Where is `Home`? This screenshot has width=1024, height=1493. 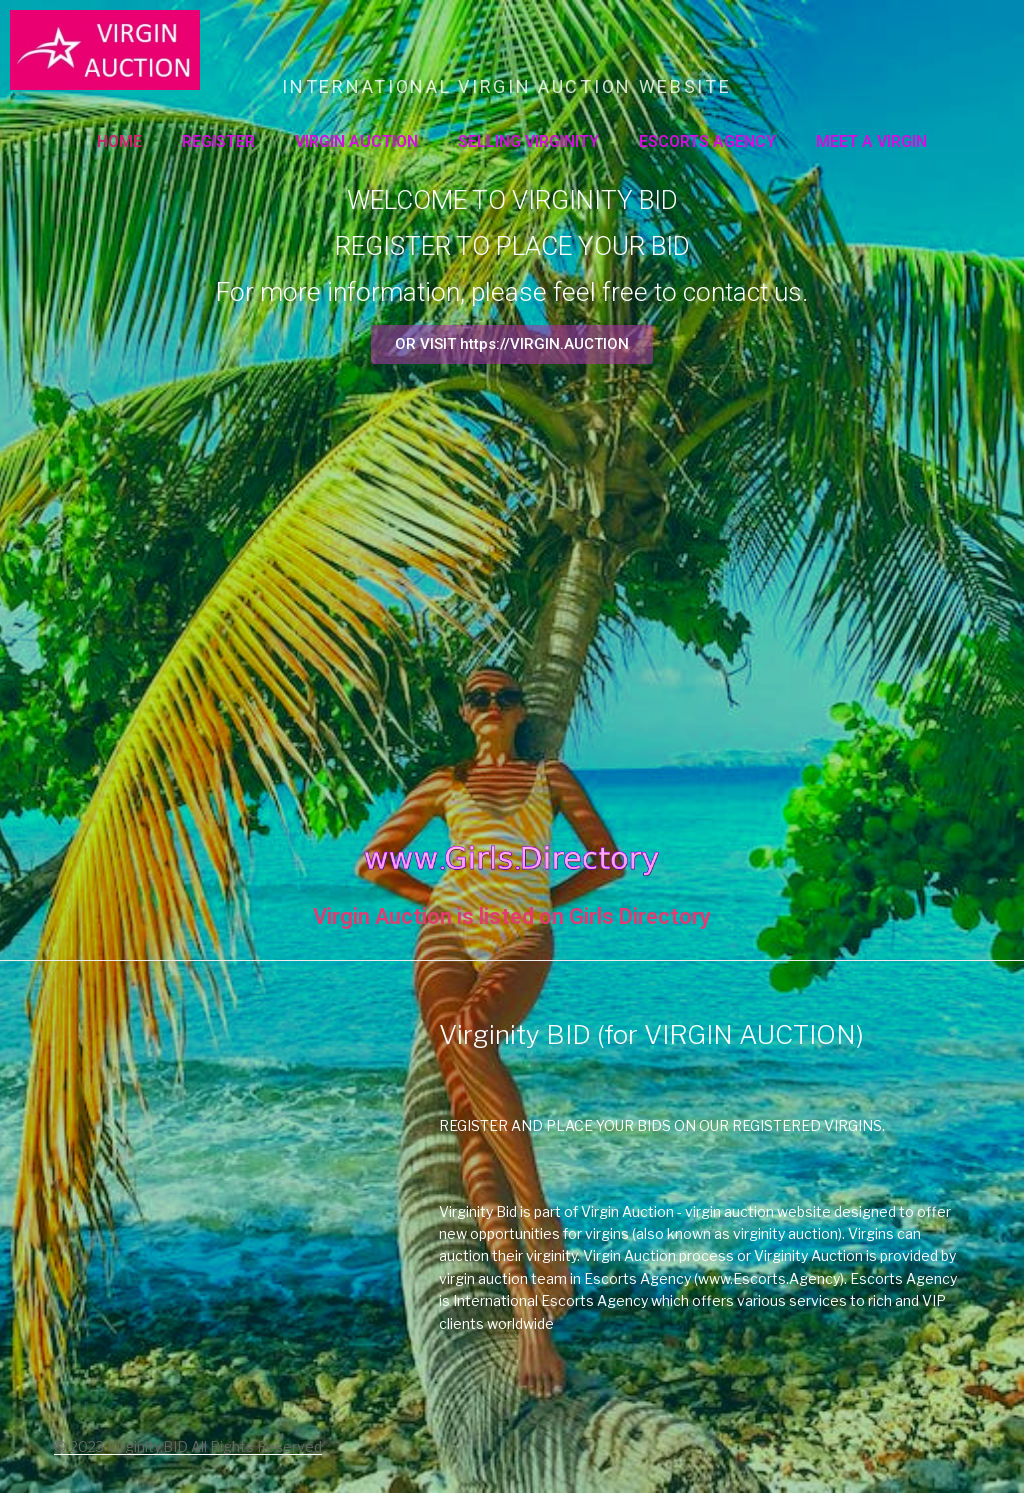
Home is located at coordinates (119, 141).